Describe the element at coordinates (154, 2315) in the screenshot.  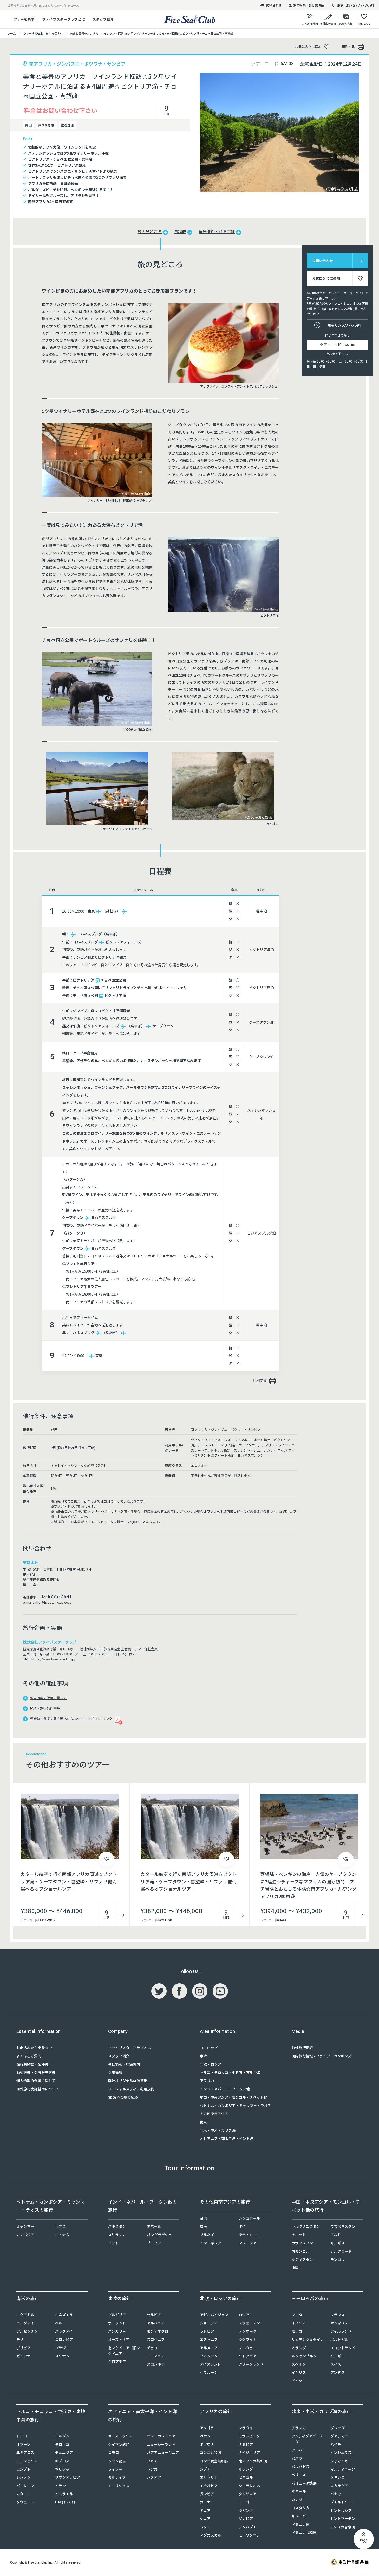
I see `セルビア` at that location.